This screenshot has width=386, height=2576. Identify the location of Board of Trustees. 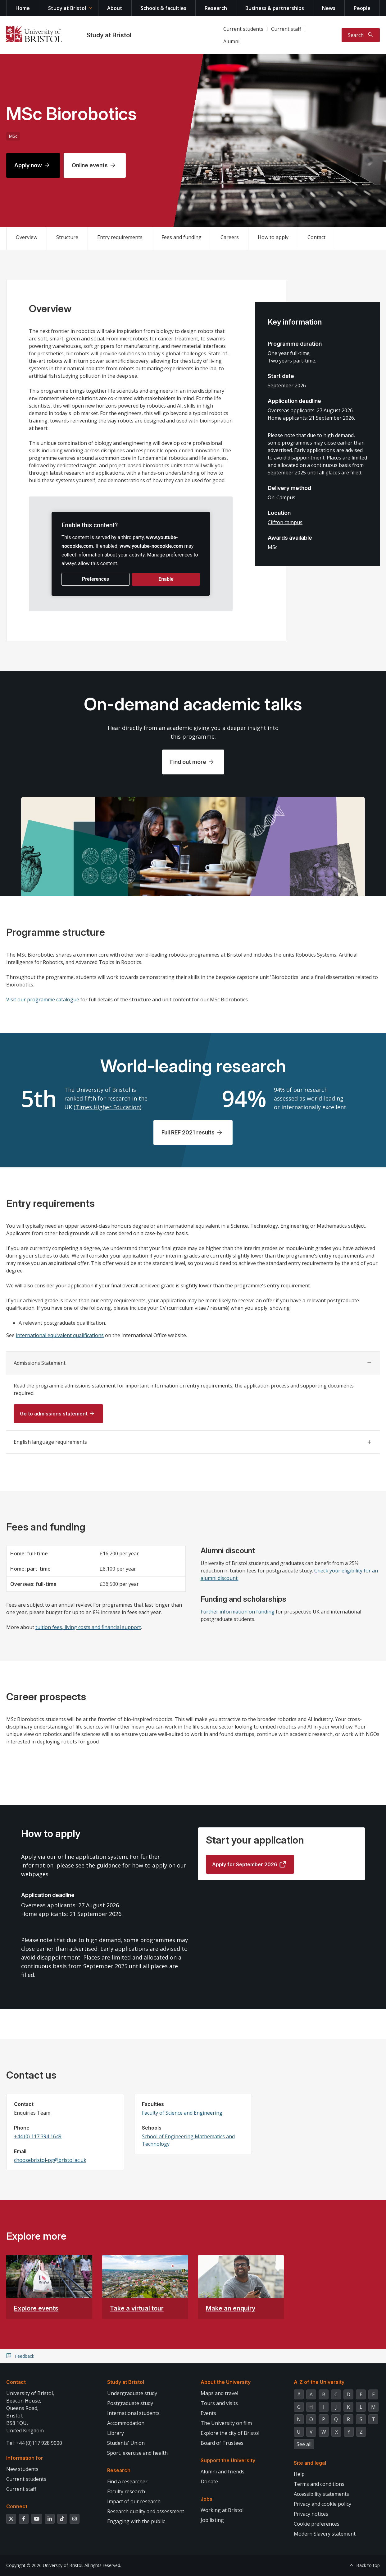
(222, 2443).